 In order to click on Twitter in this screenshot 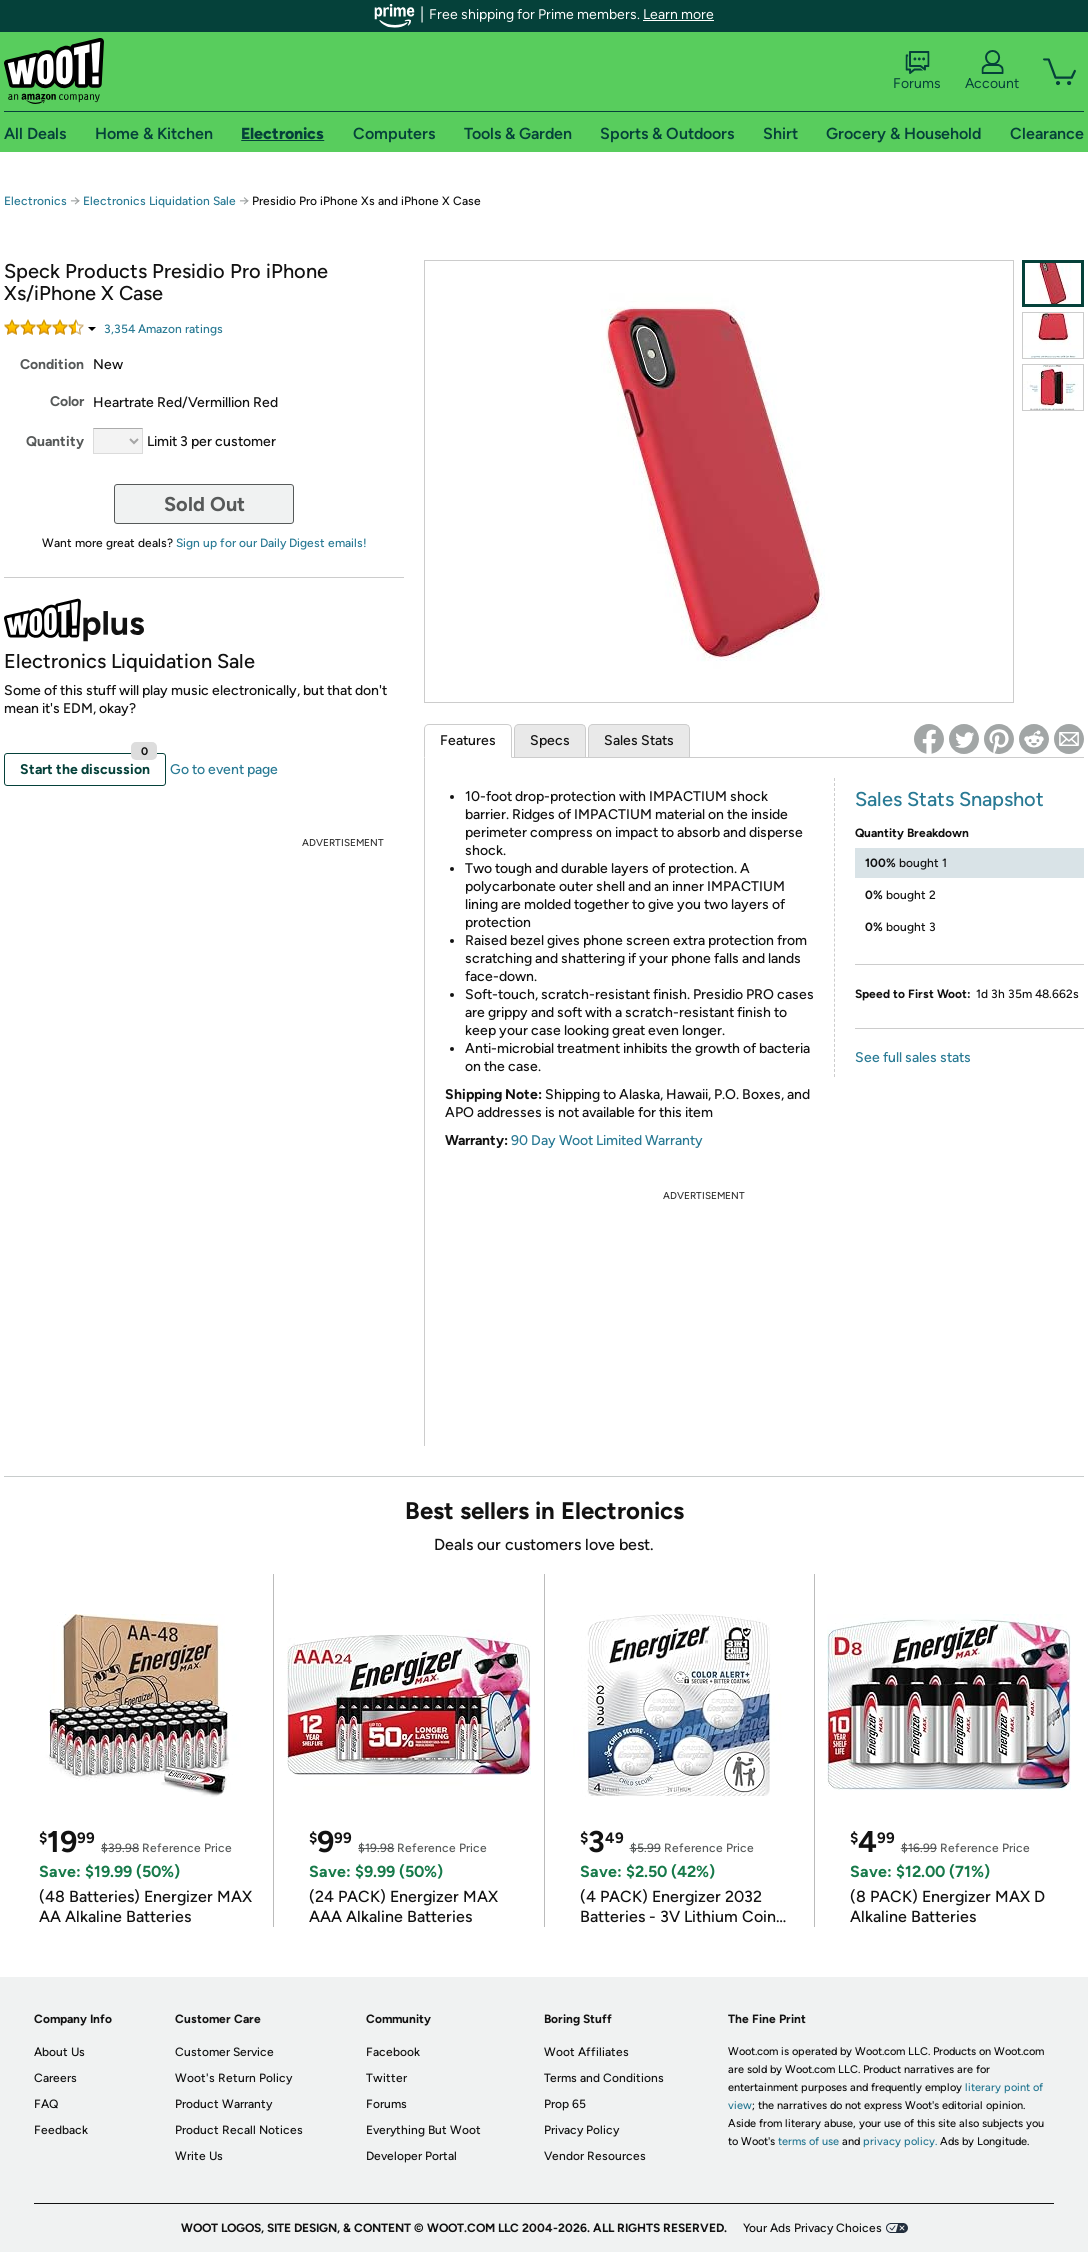, I will do `click(386, 2078)`.